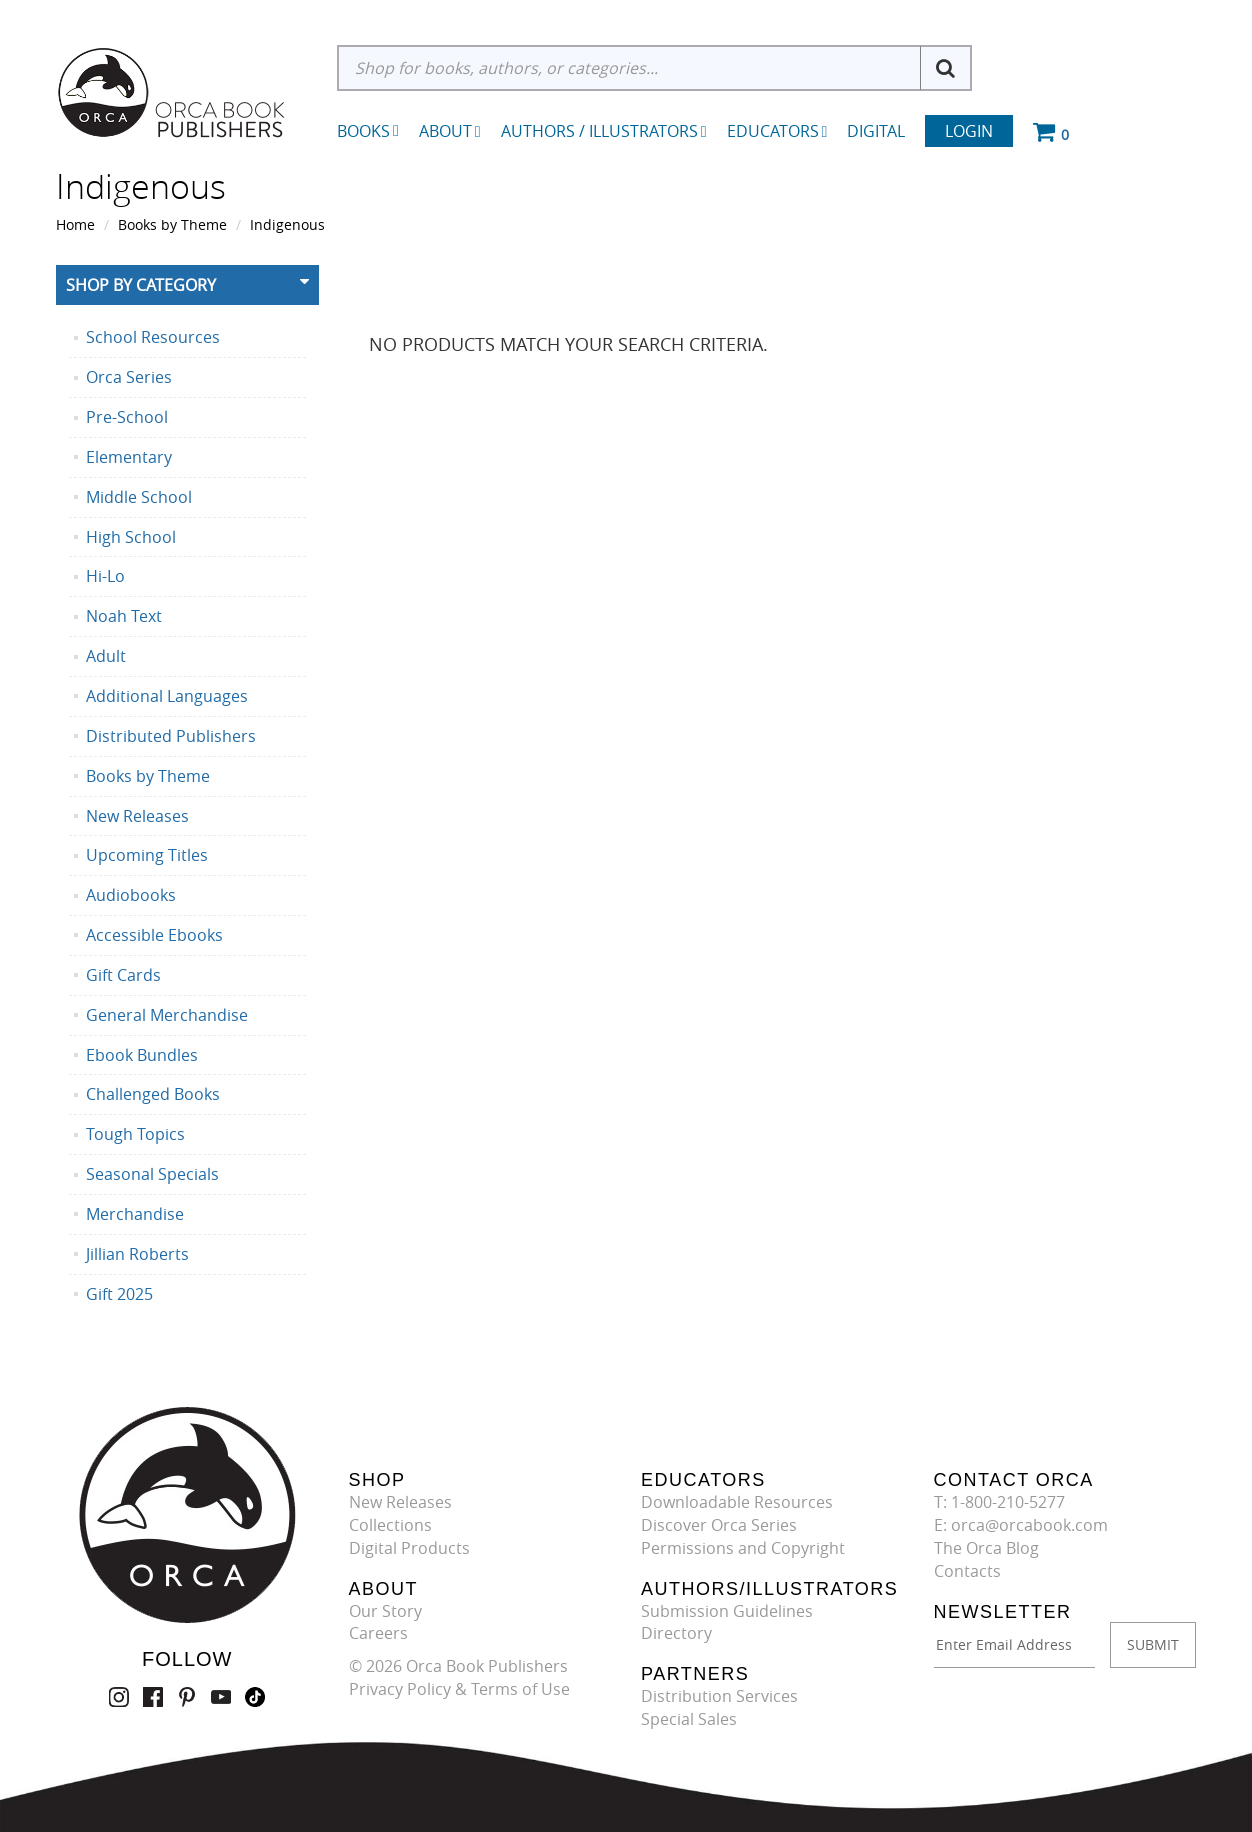 Image resolution: width=1252 pixels, height=1832 pixels. What do you see at coordinates (141, 285) in the screenshot?
I see `Shop By Category [button]` at bounding box center [141, 285].